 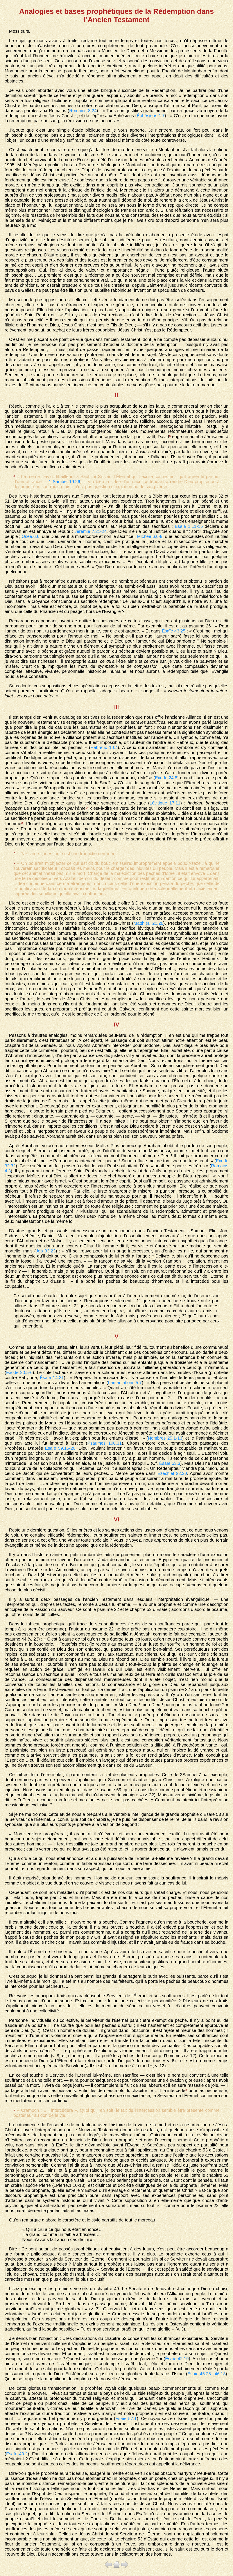 What do you see at coordinates (150, 536) in the screenshot?
I see `Michée 6.6-9` at bounding box center [150, 536].